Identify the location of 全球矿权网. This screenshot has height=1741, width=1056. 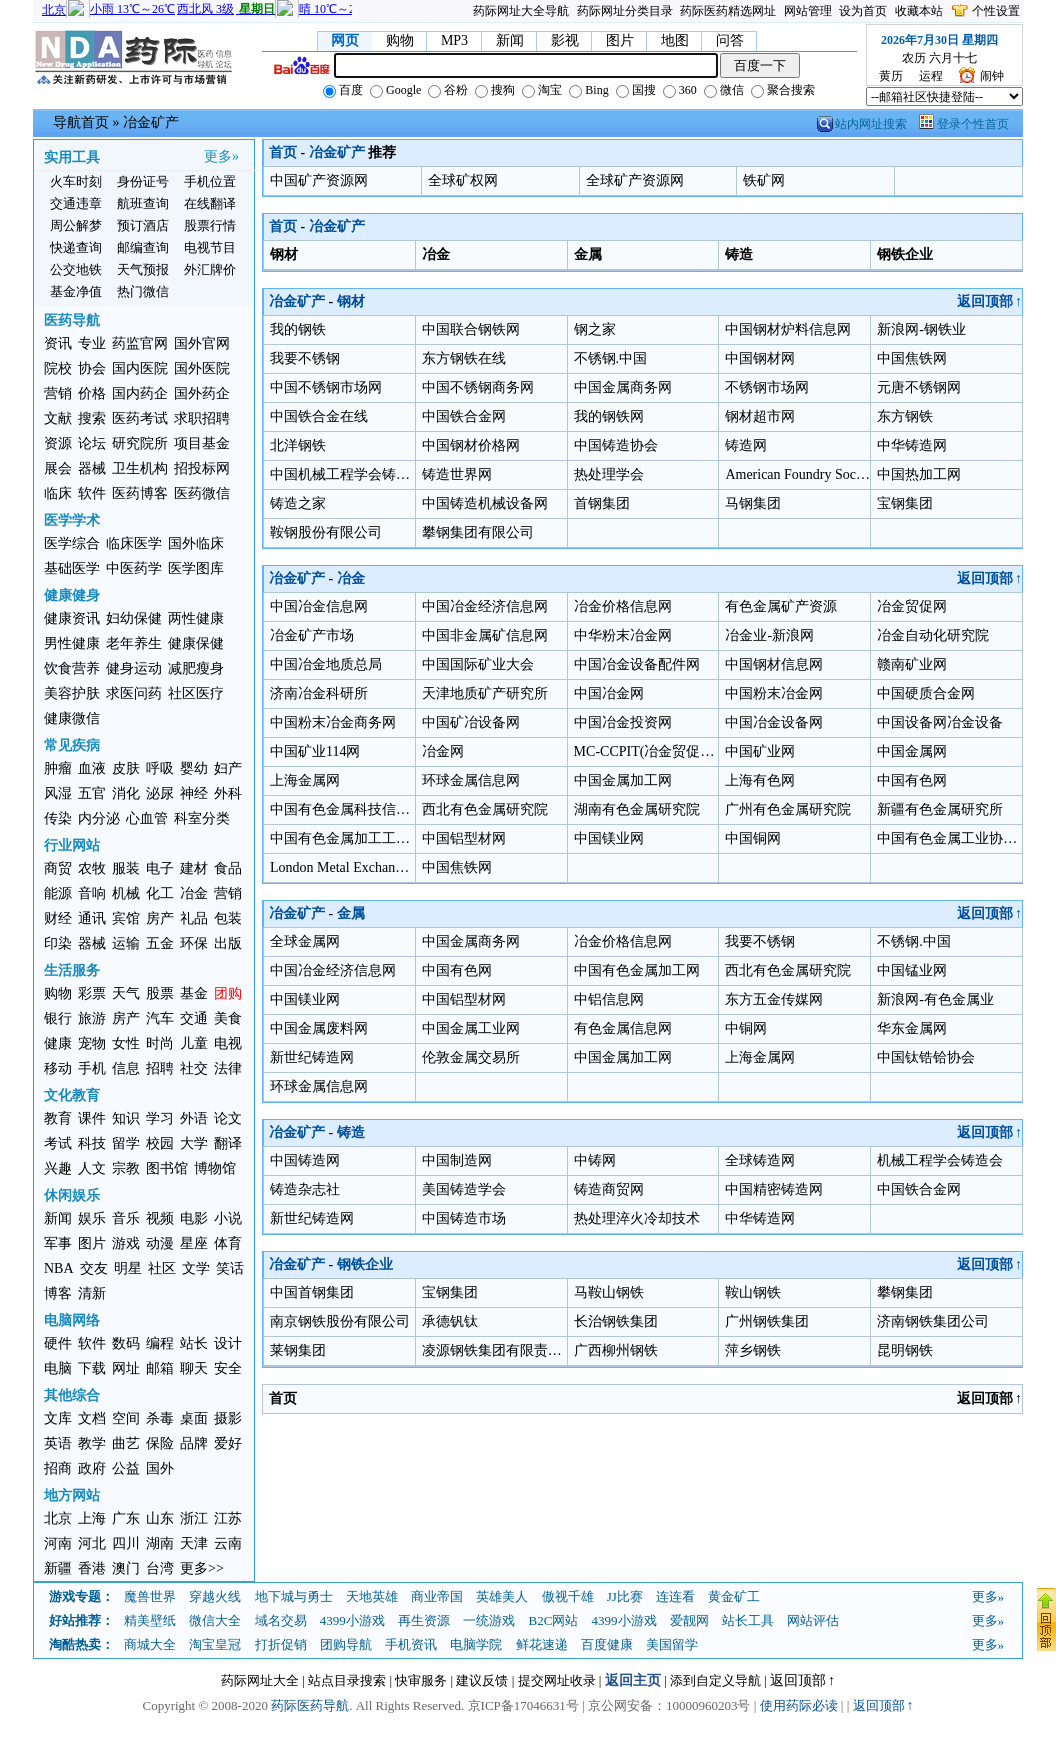
(463, 180).